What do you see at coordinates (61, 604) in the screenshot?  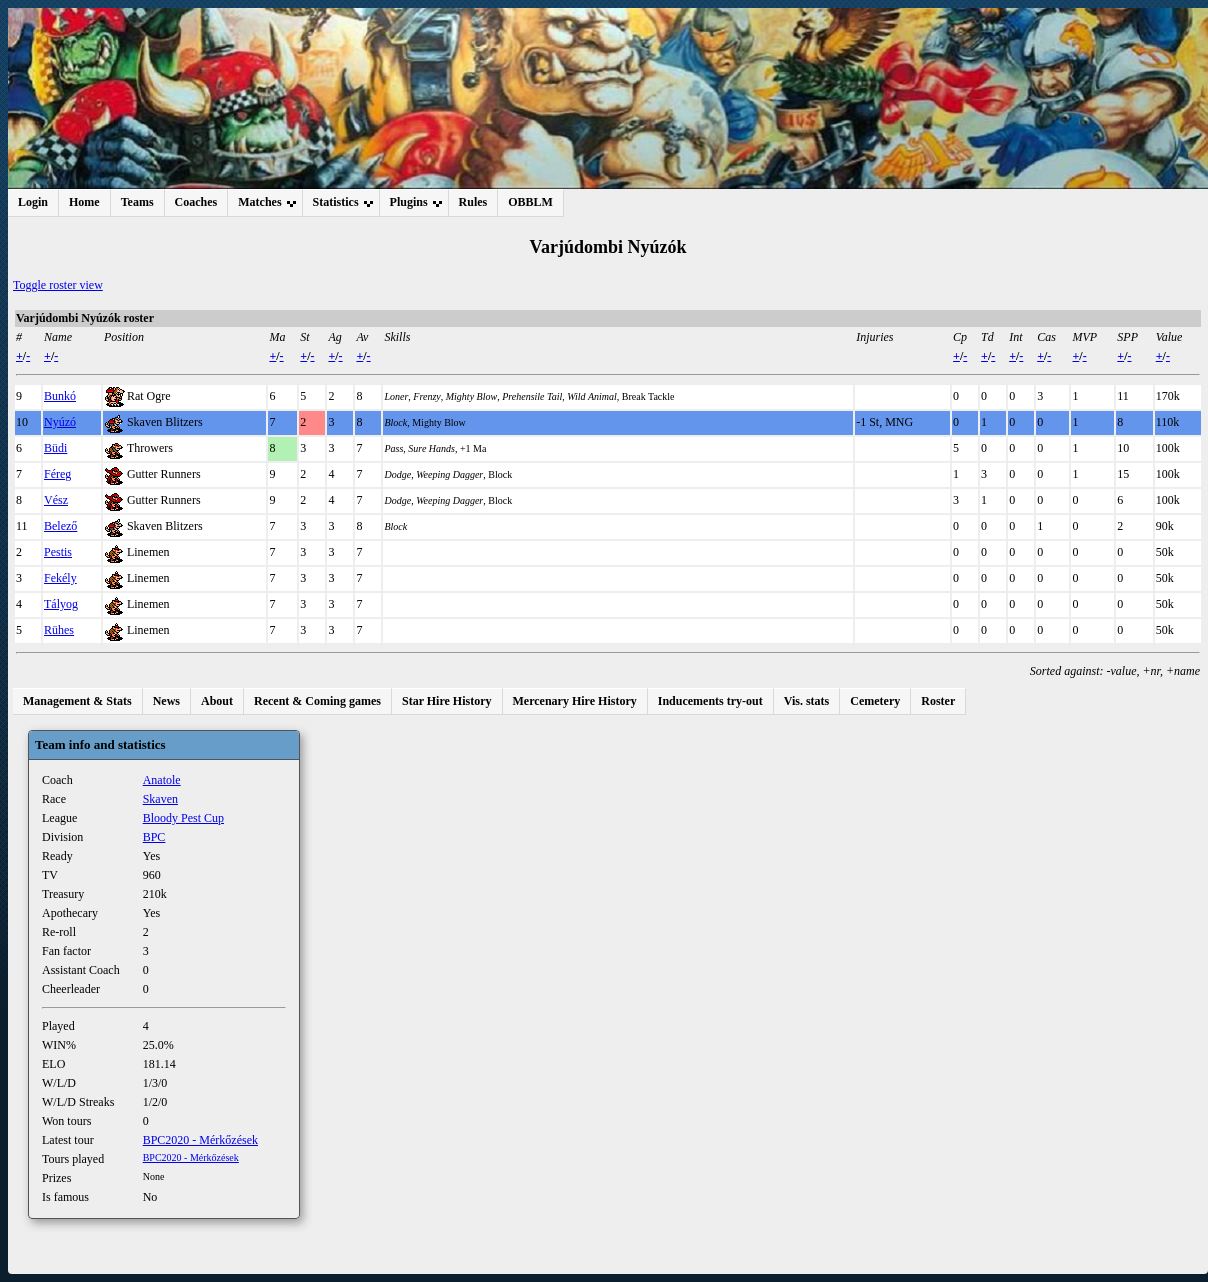 I see `Tályog` at bounding box center [61, 604].